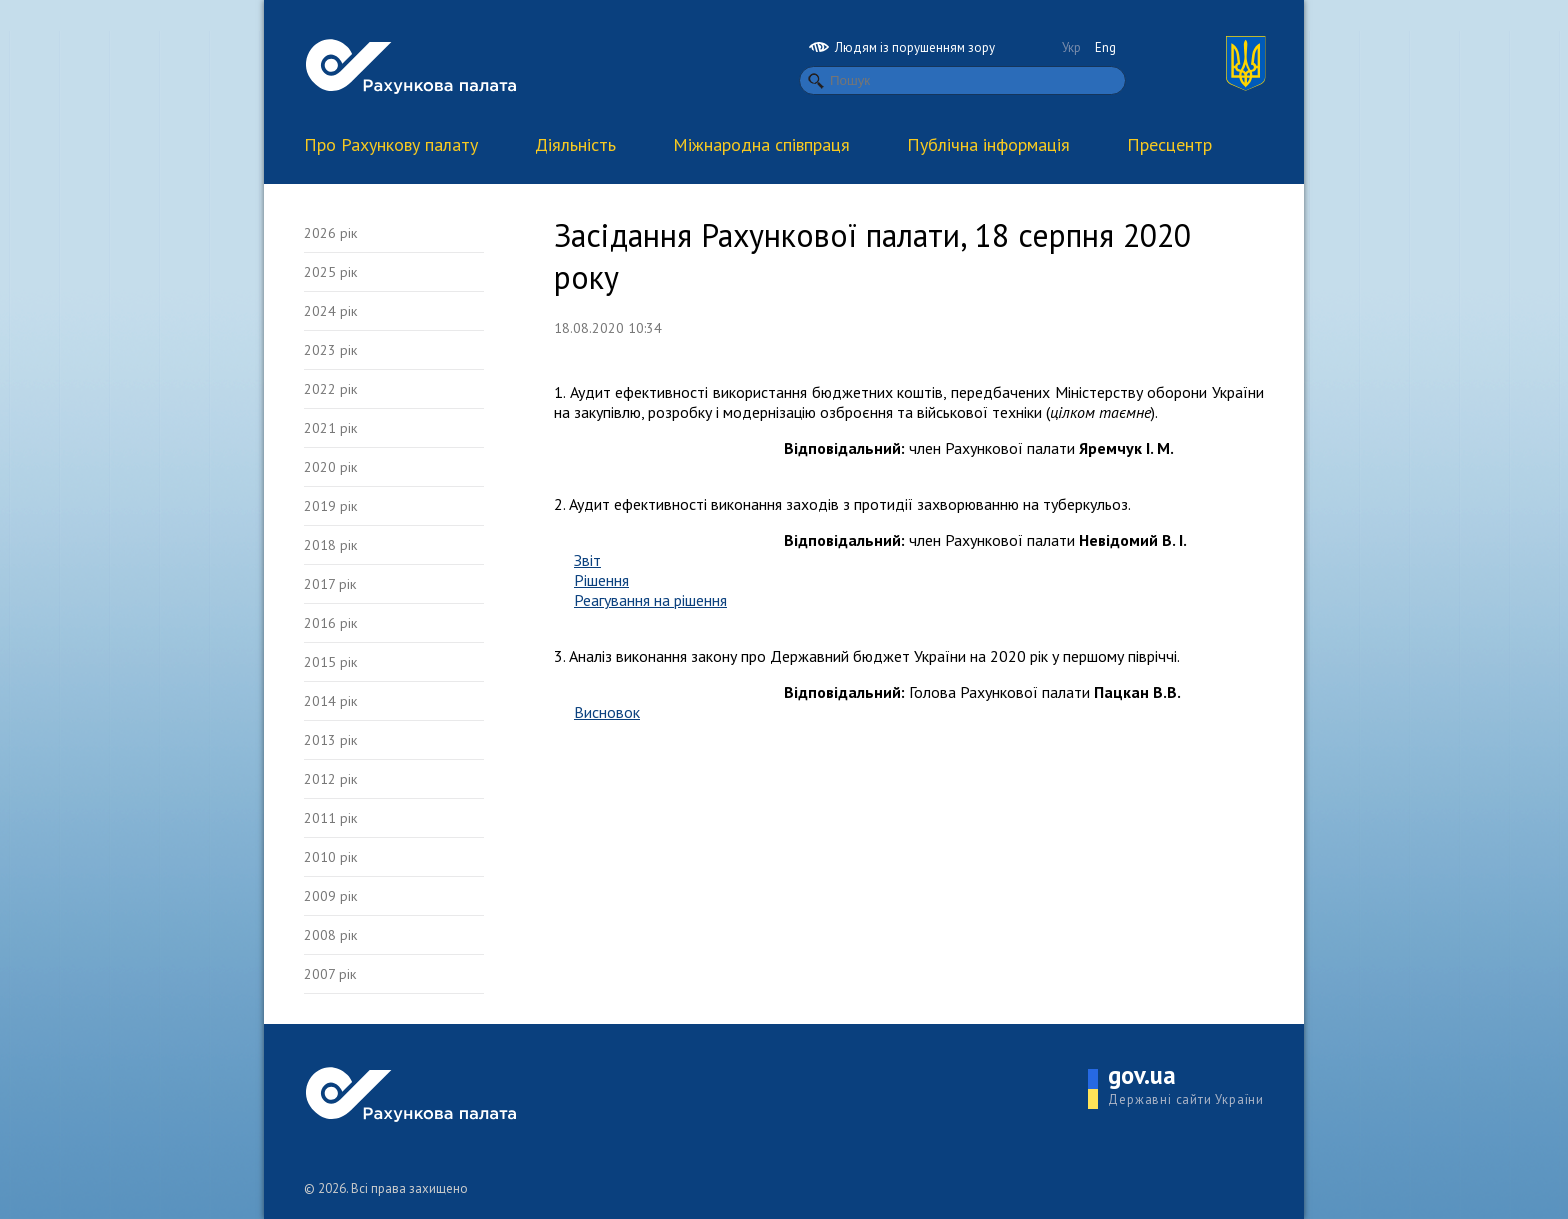 The image size is (1568, 1219). Describe the element at coordinates (988, 144) in the screenshot. I see `Публічна інформація` at that location.